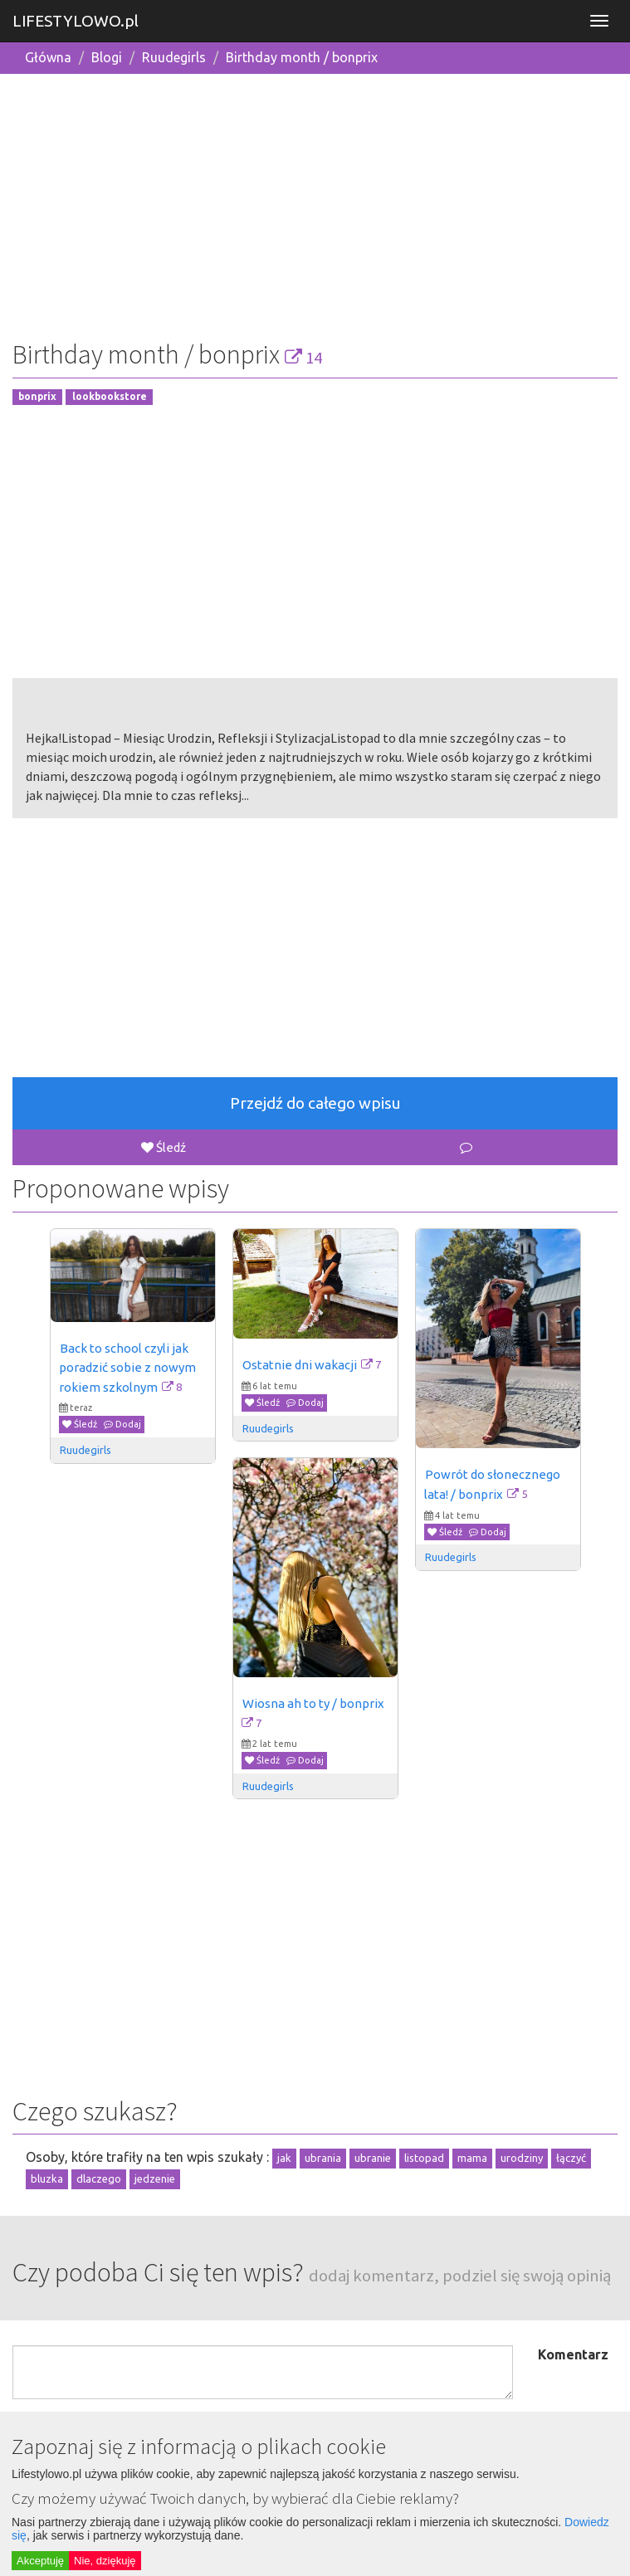 The image size is (630, 2576). I want to click on Ostatnie dni wakacji, so click(299, 1365).